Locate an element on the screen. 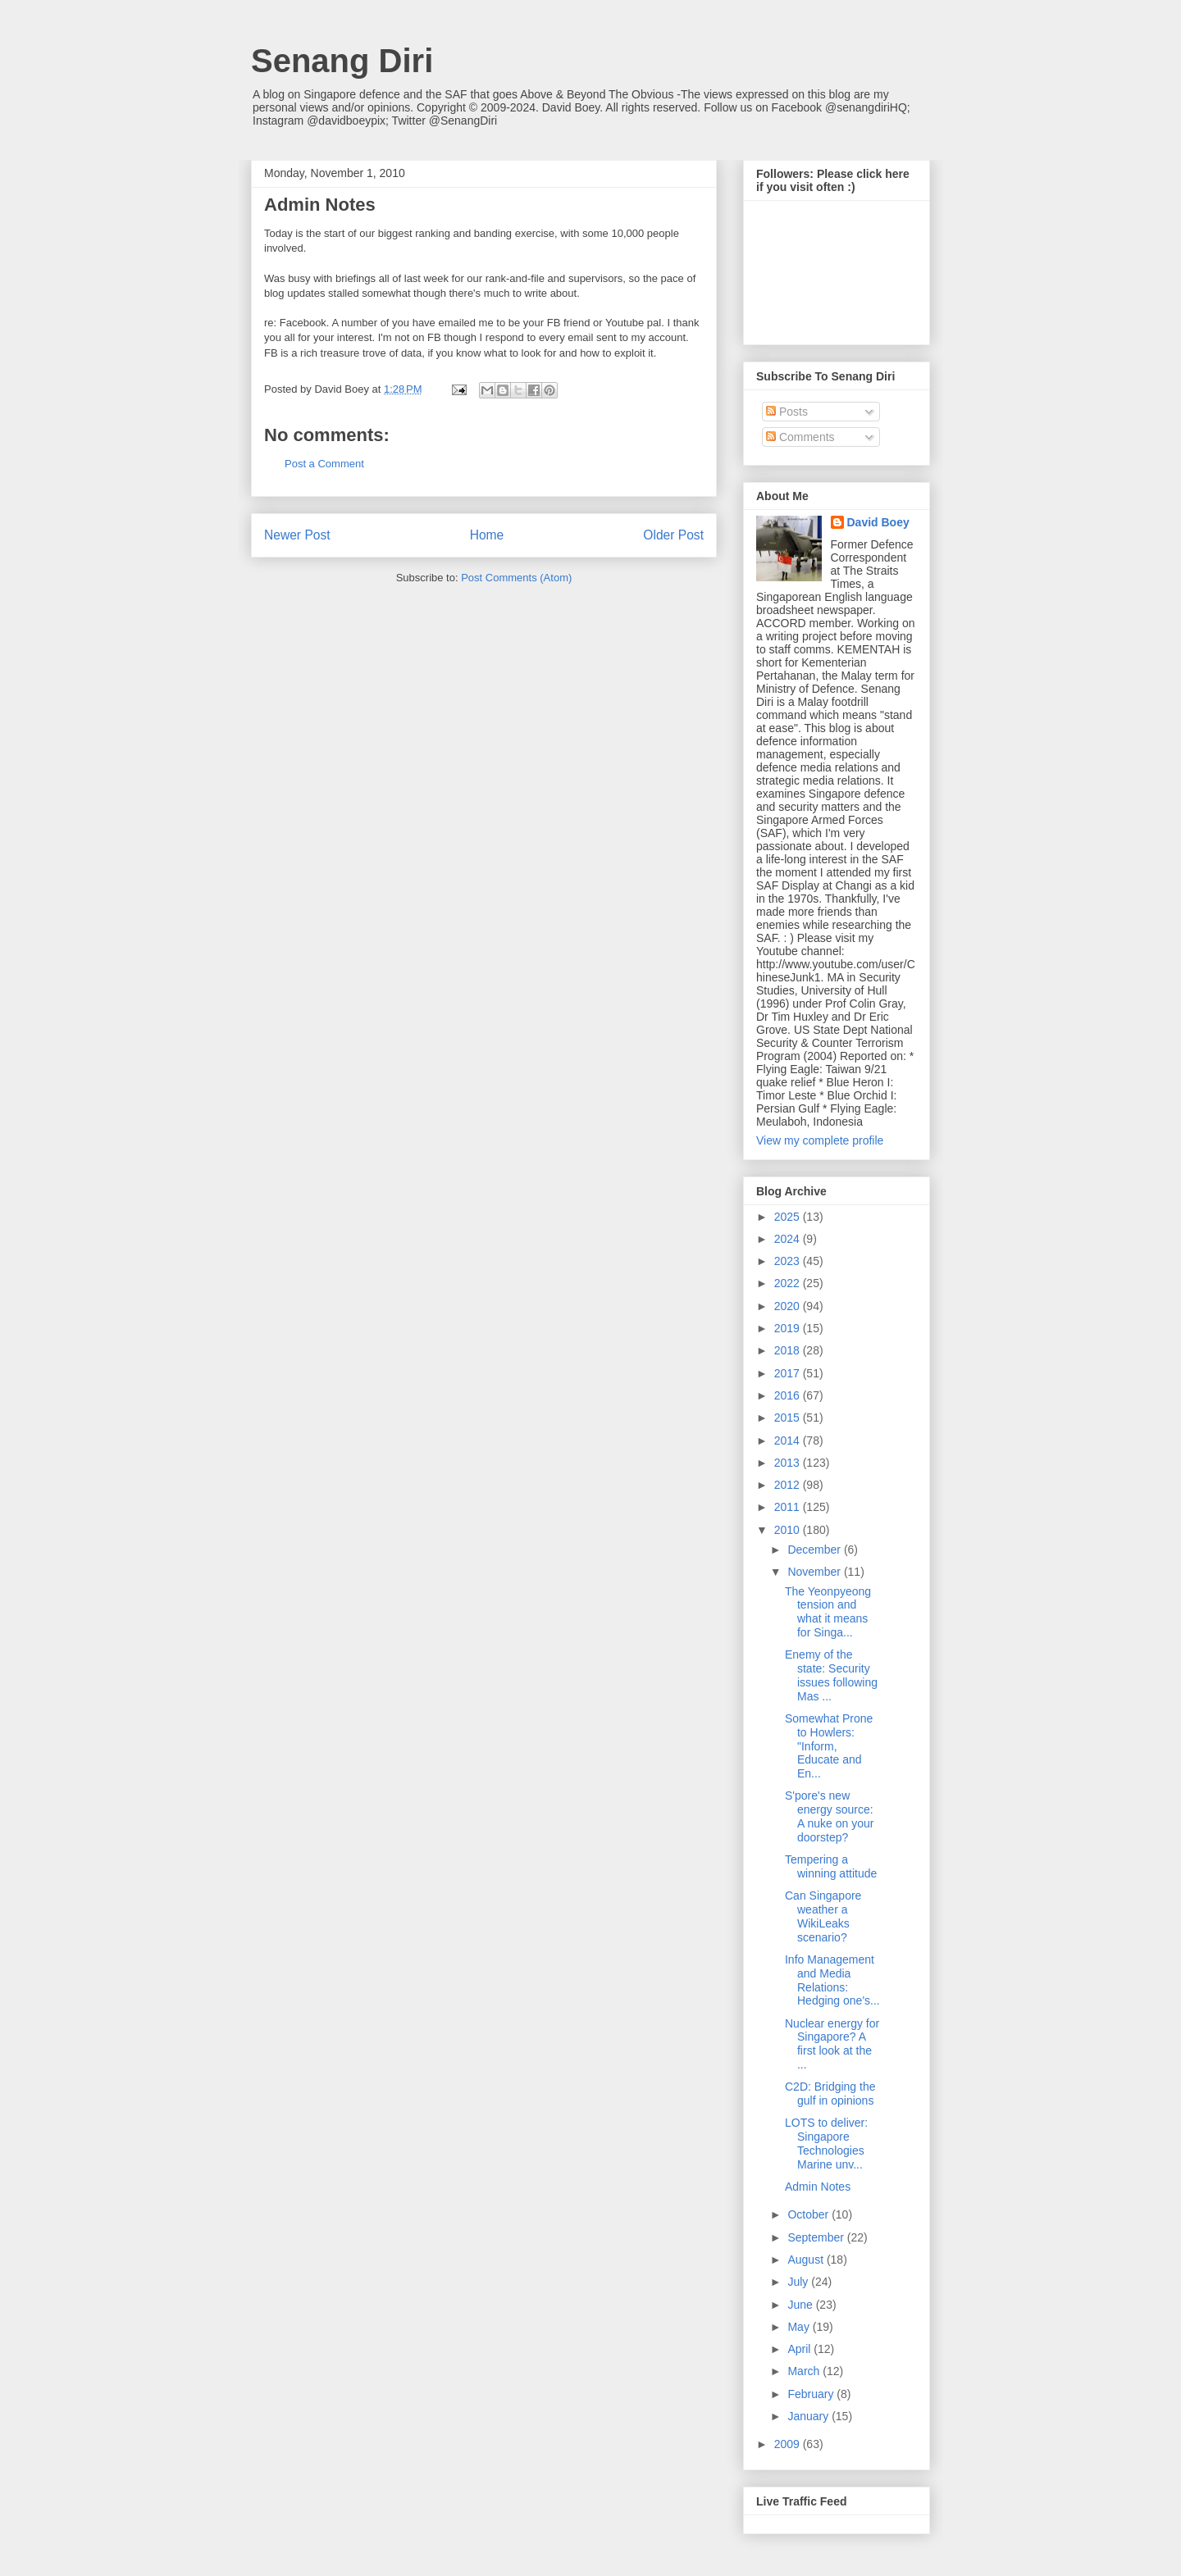 The image size is (1181, 2576). April is located at coordinates (800, 2348).